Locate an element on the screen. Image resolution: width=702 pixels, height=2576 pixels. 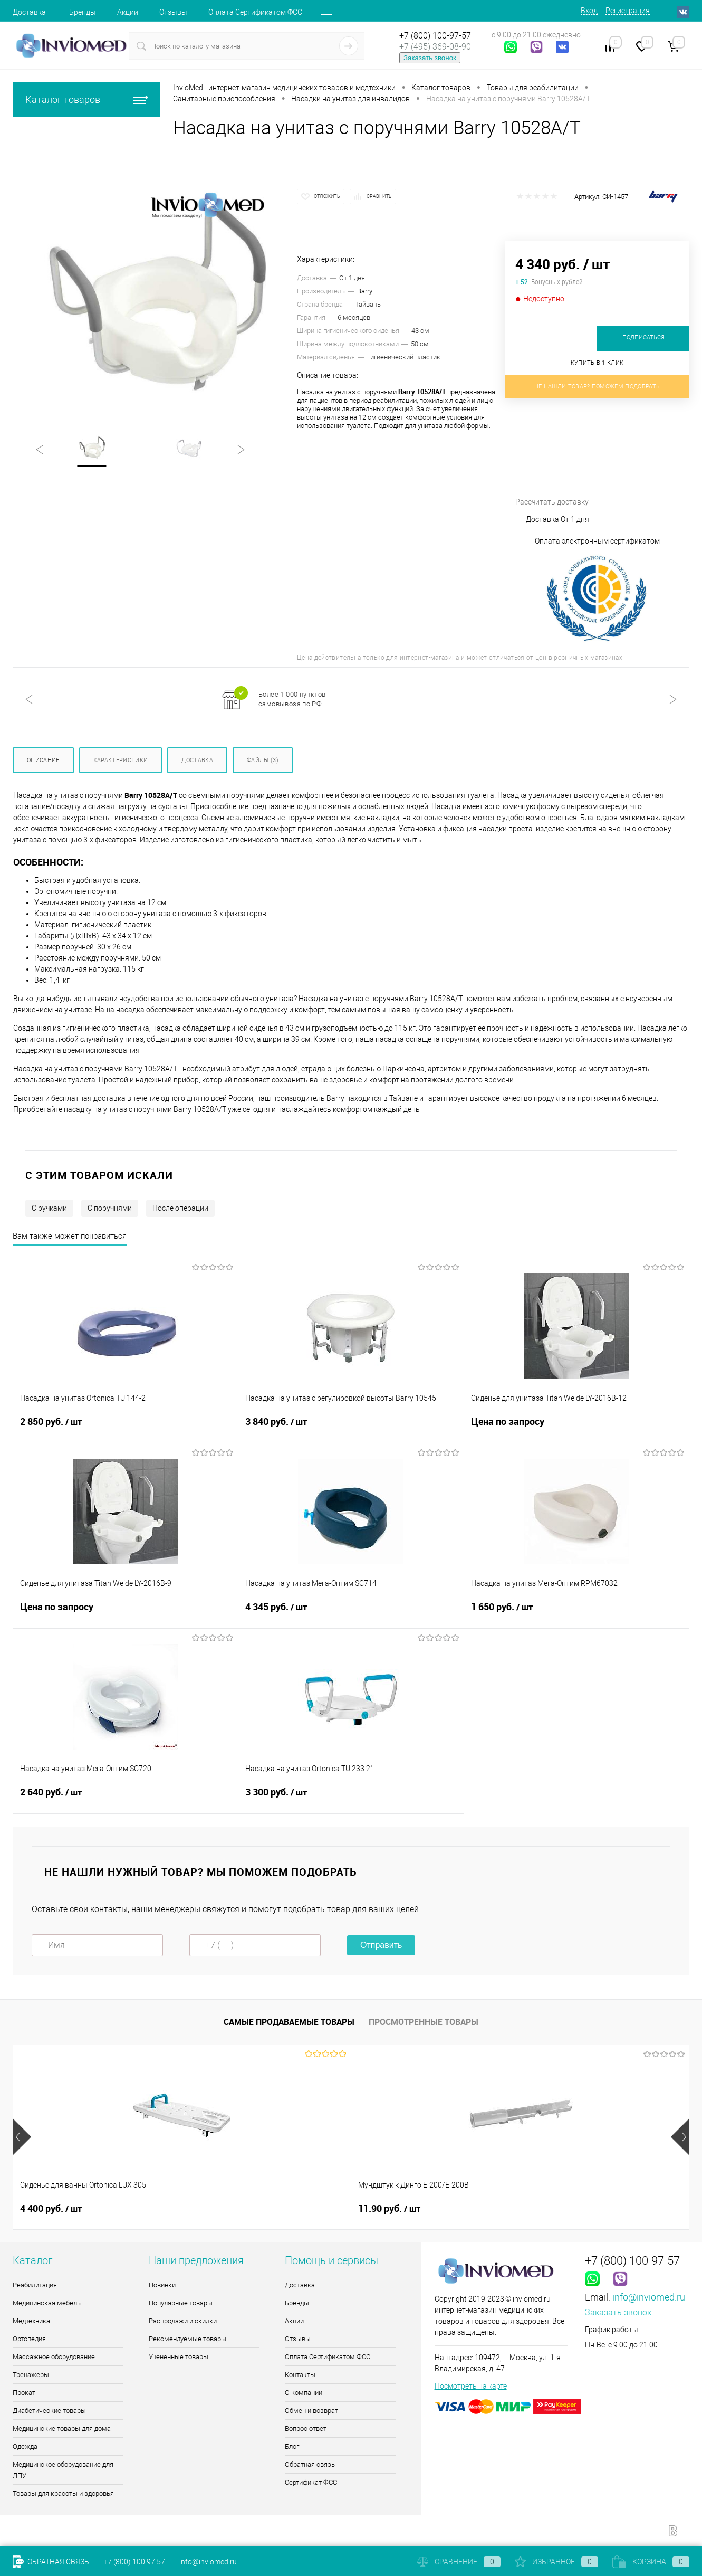
Сравнить is located at coordinates (379, 196).